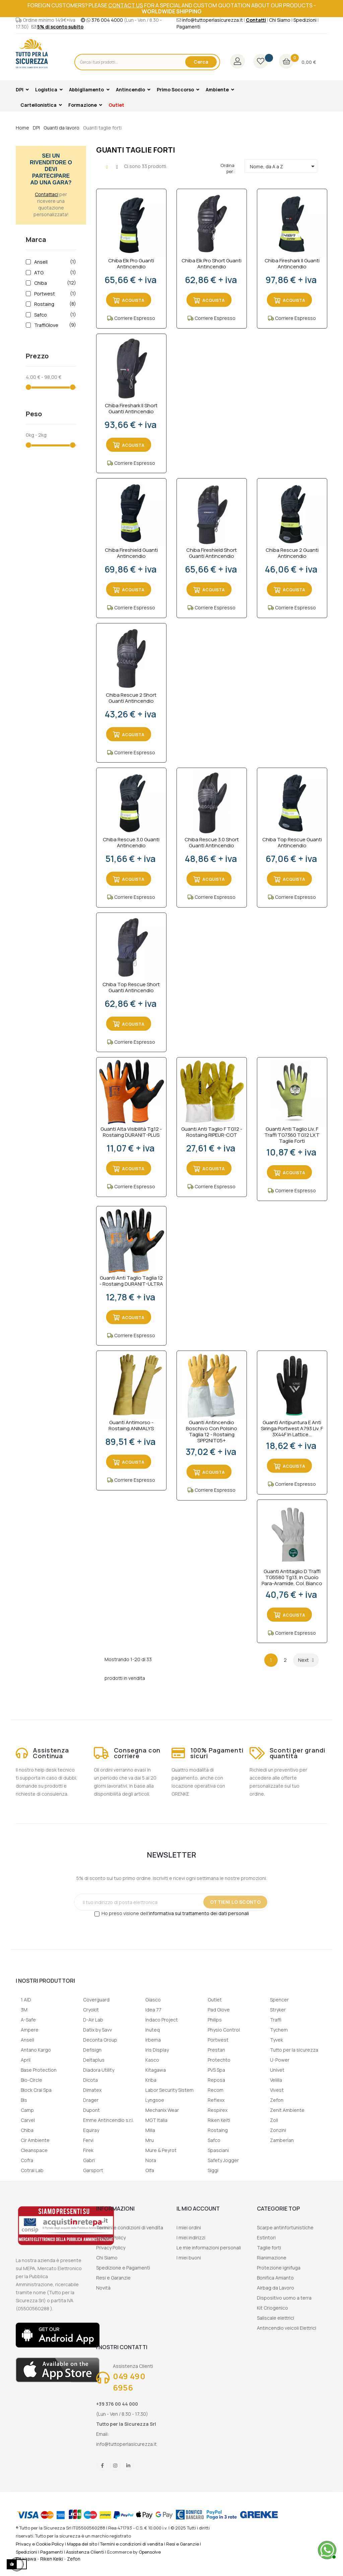 The width and height of the screenshot is (343, 2576). What do you see at coordinates (131, 553) in the screenshot?
I see `Chiba Fireshield Guanti Antincendio` at bounding box center [131, 553].